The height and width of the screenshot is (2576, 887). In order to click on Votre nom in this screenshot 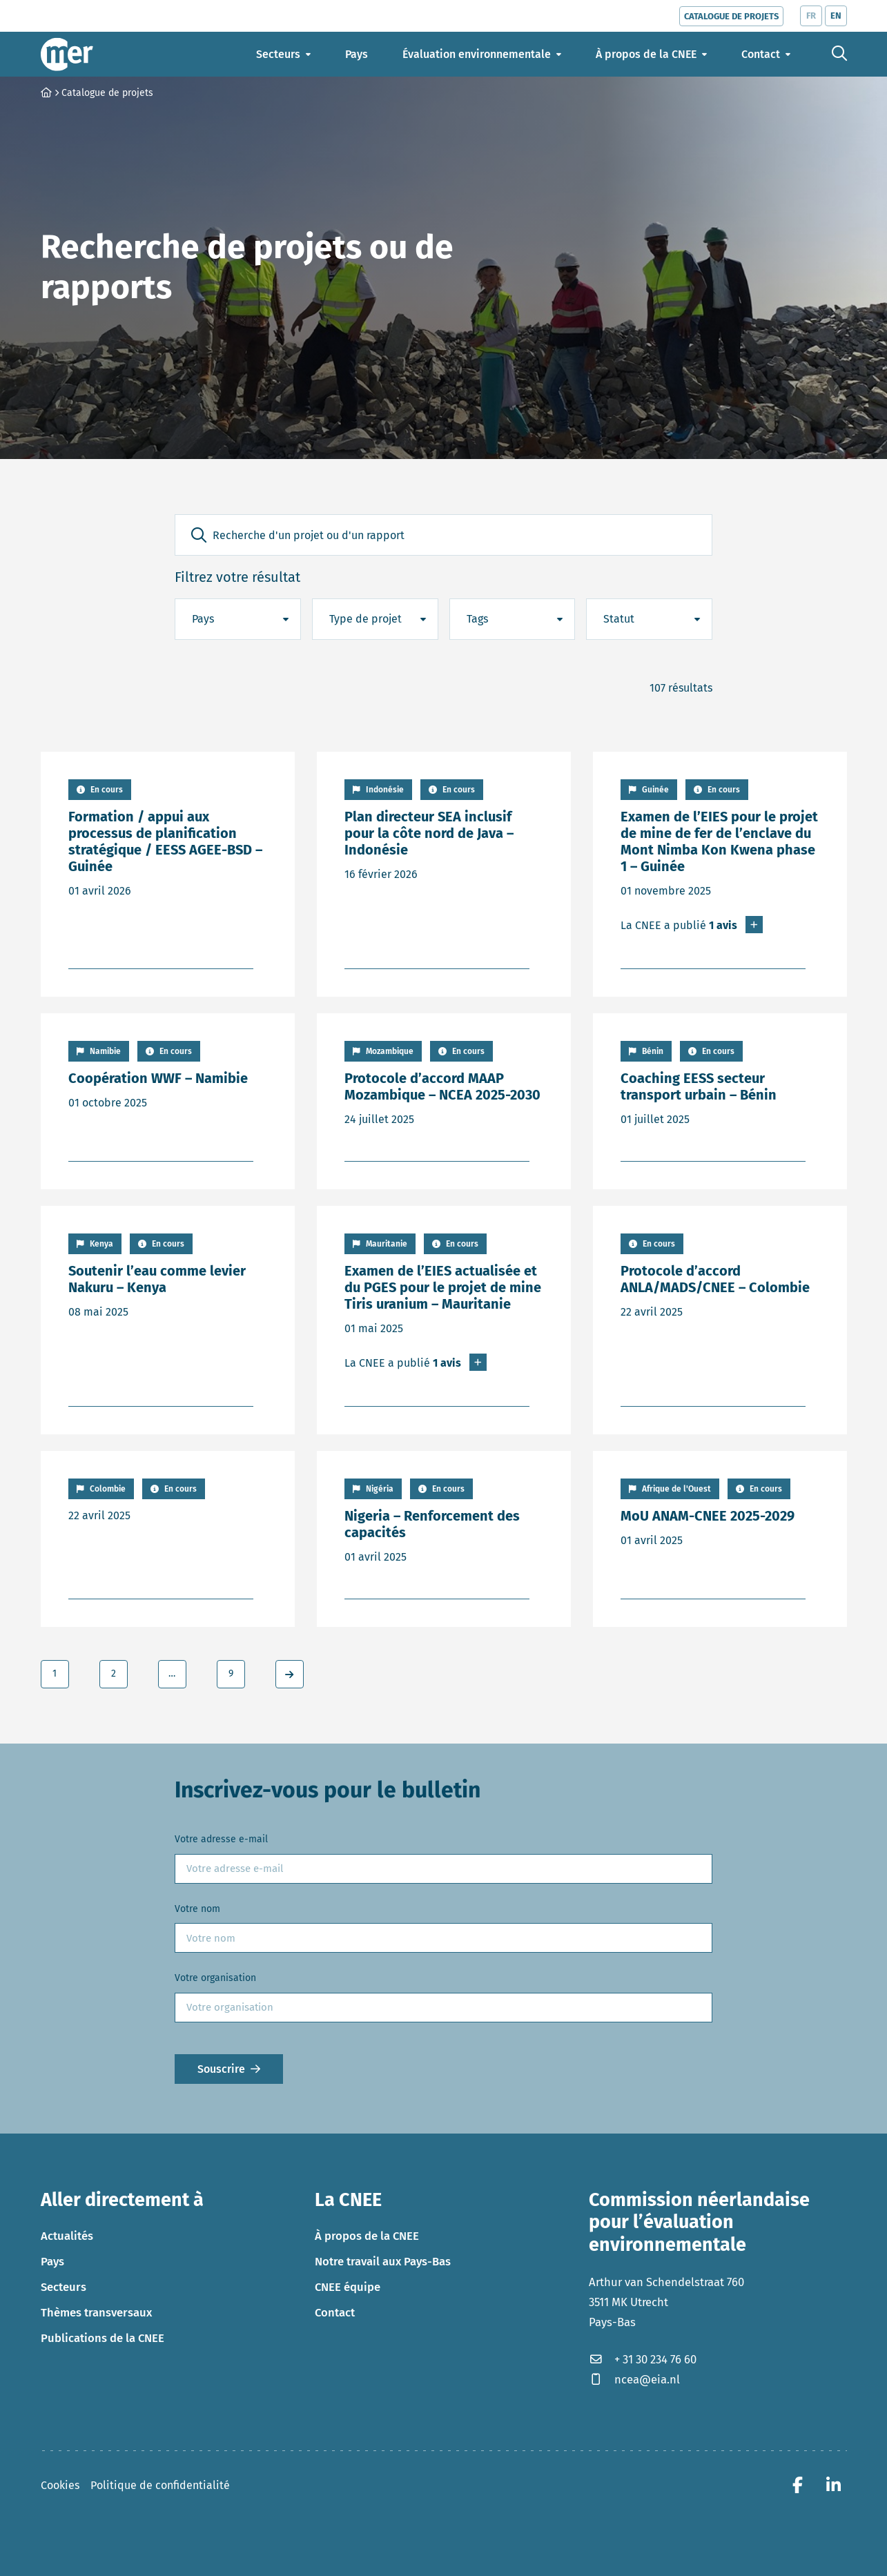, I will do `click(197, 1909)`.